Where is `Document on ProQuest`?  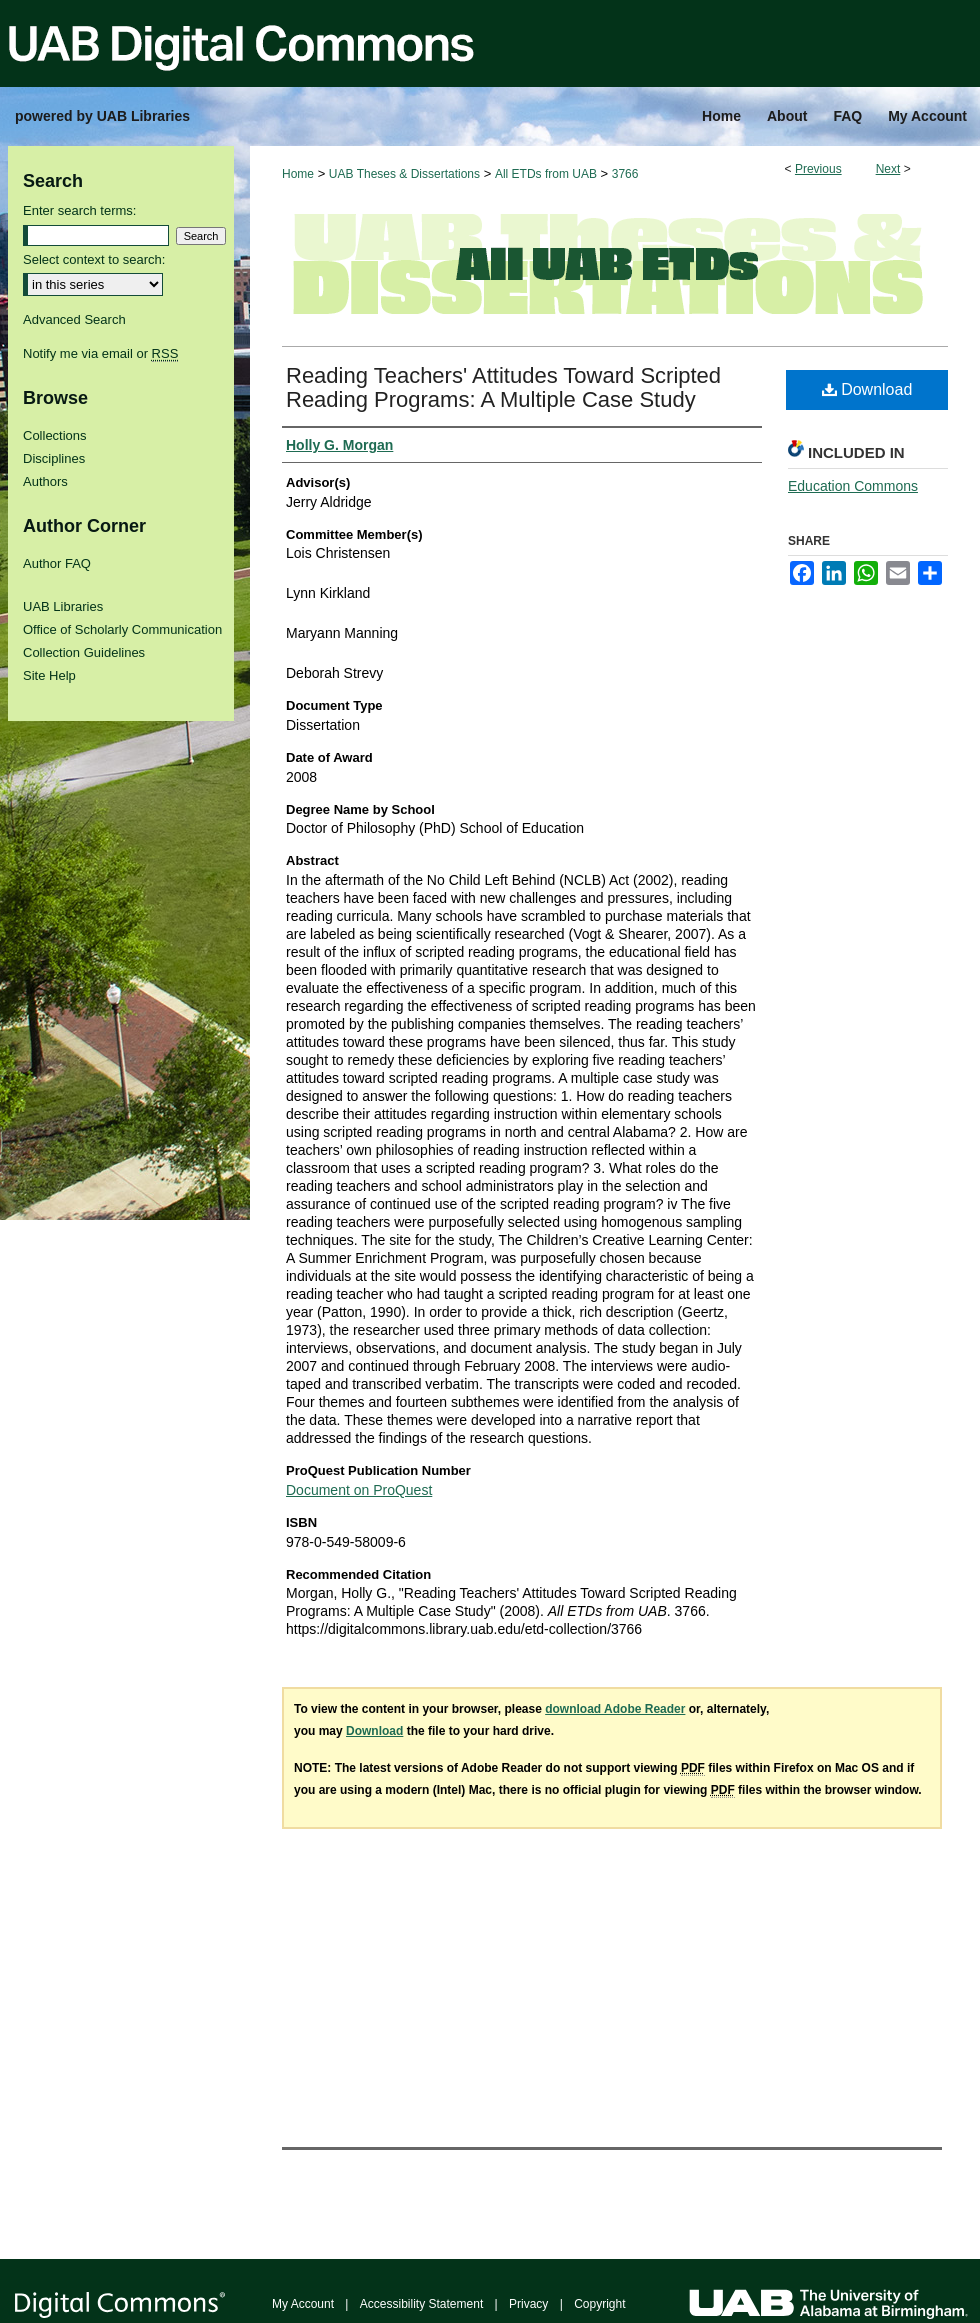
Document on ProQuest is located at coordinates (359, 1490).